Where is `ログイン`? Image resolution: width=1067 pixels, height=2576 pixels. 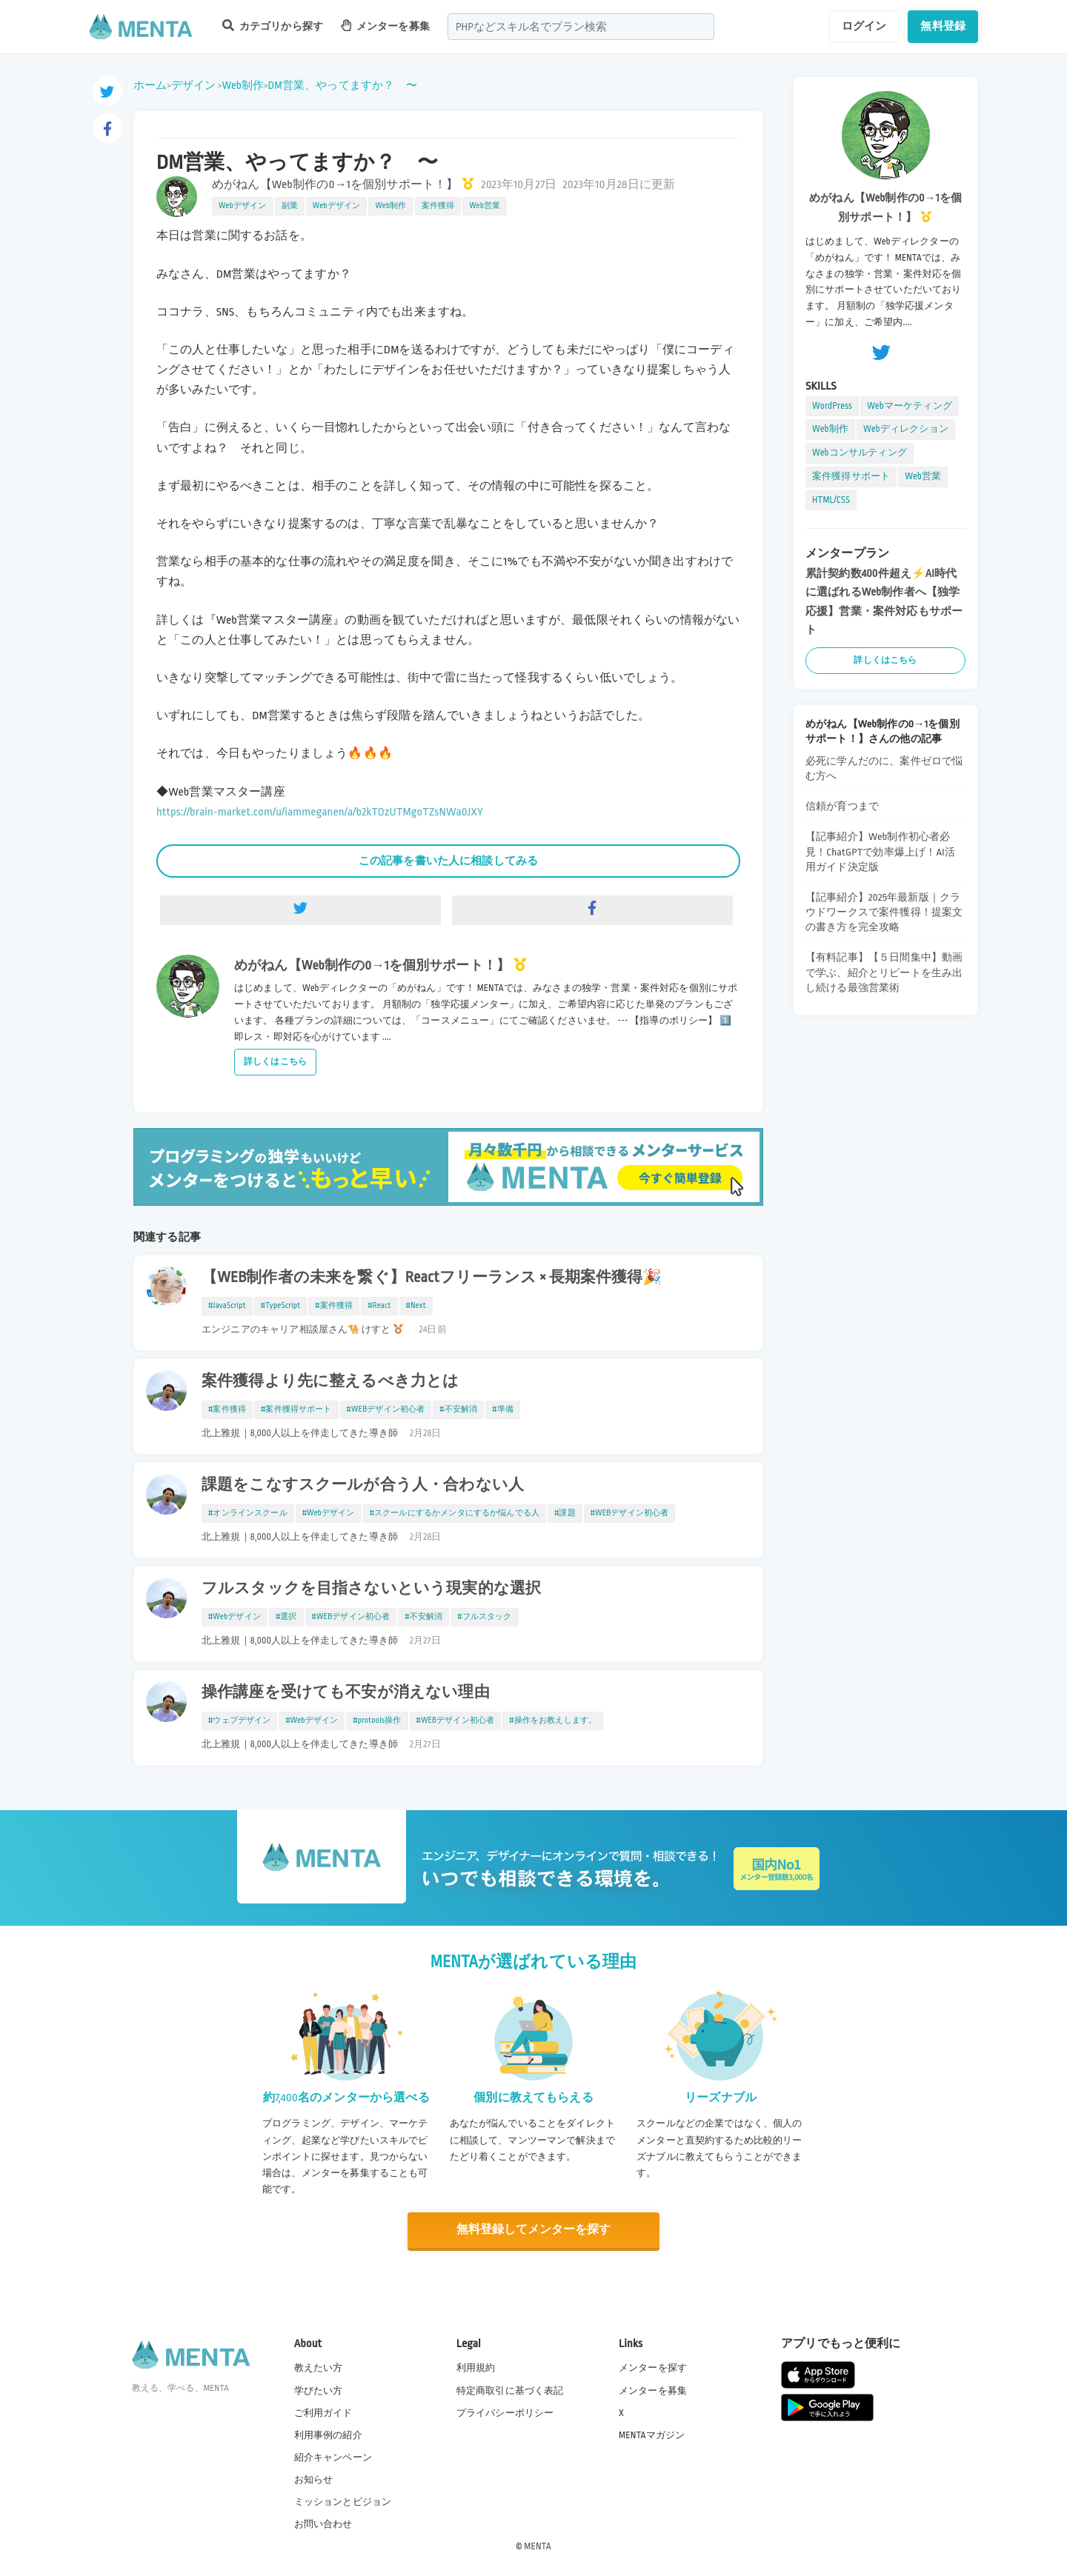
ログイン is located at coordinates (864, 26).